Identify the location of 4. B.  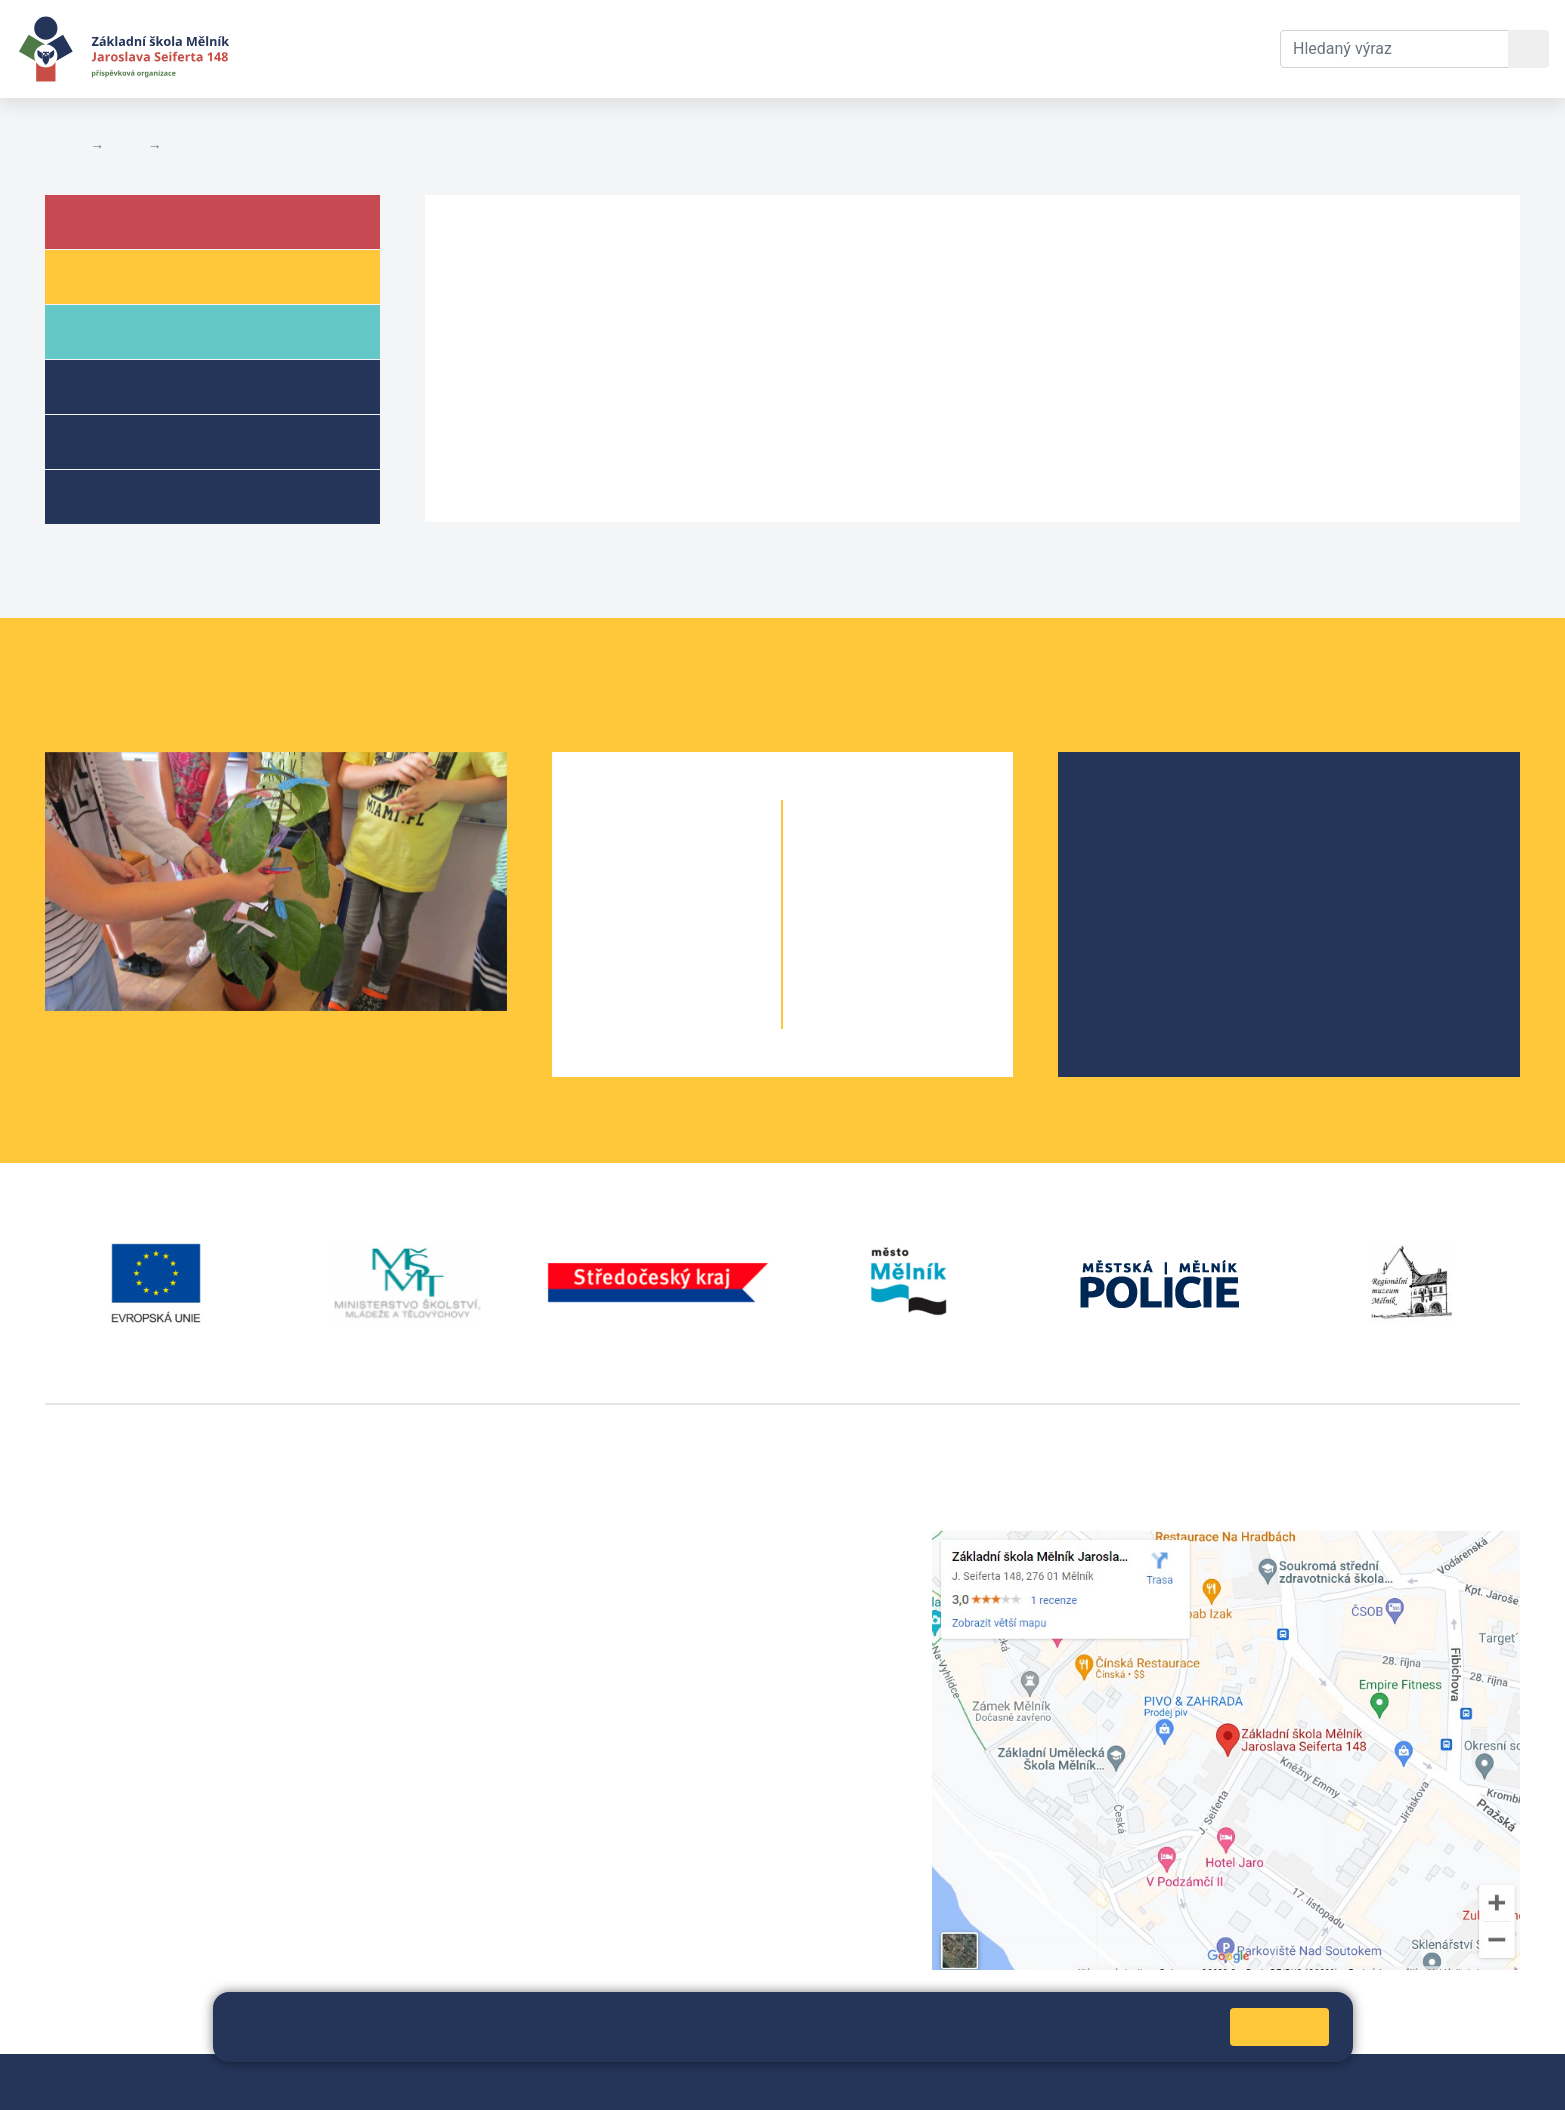
(703, 976).